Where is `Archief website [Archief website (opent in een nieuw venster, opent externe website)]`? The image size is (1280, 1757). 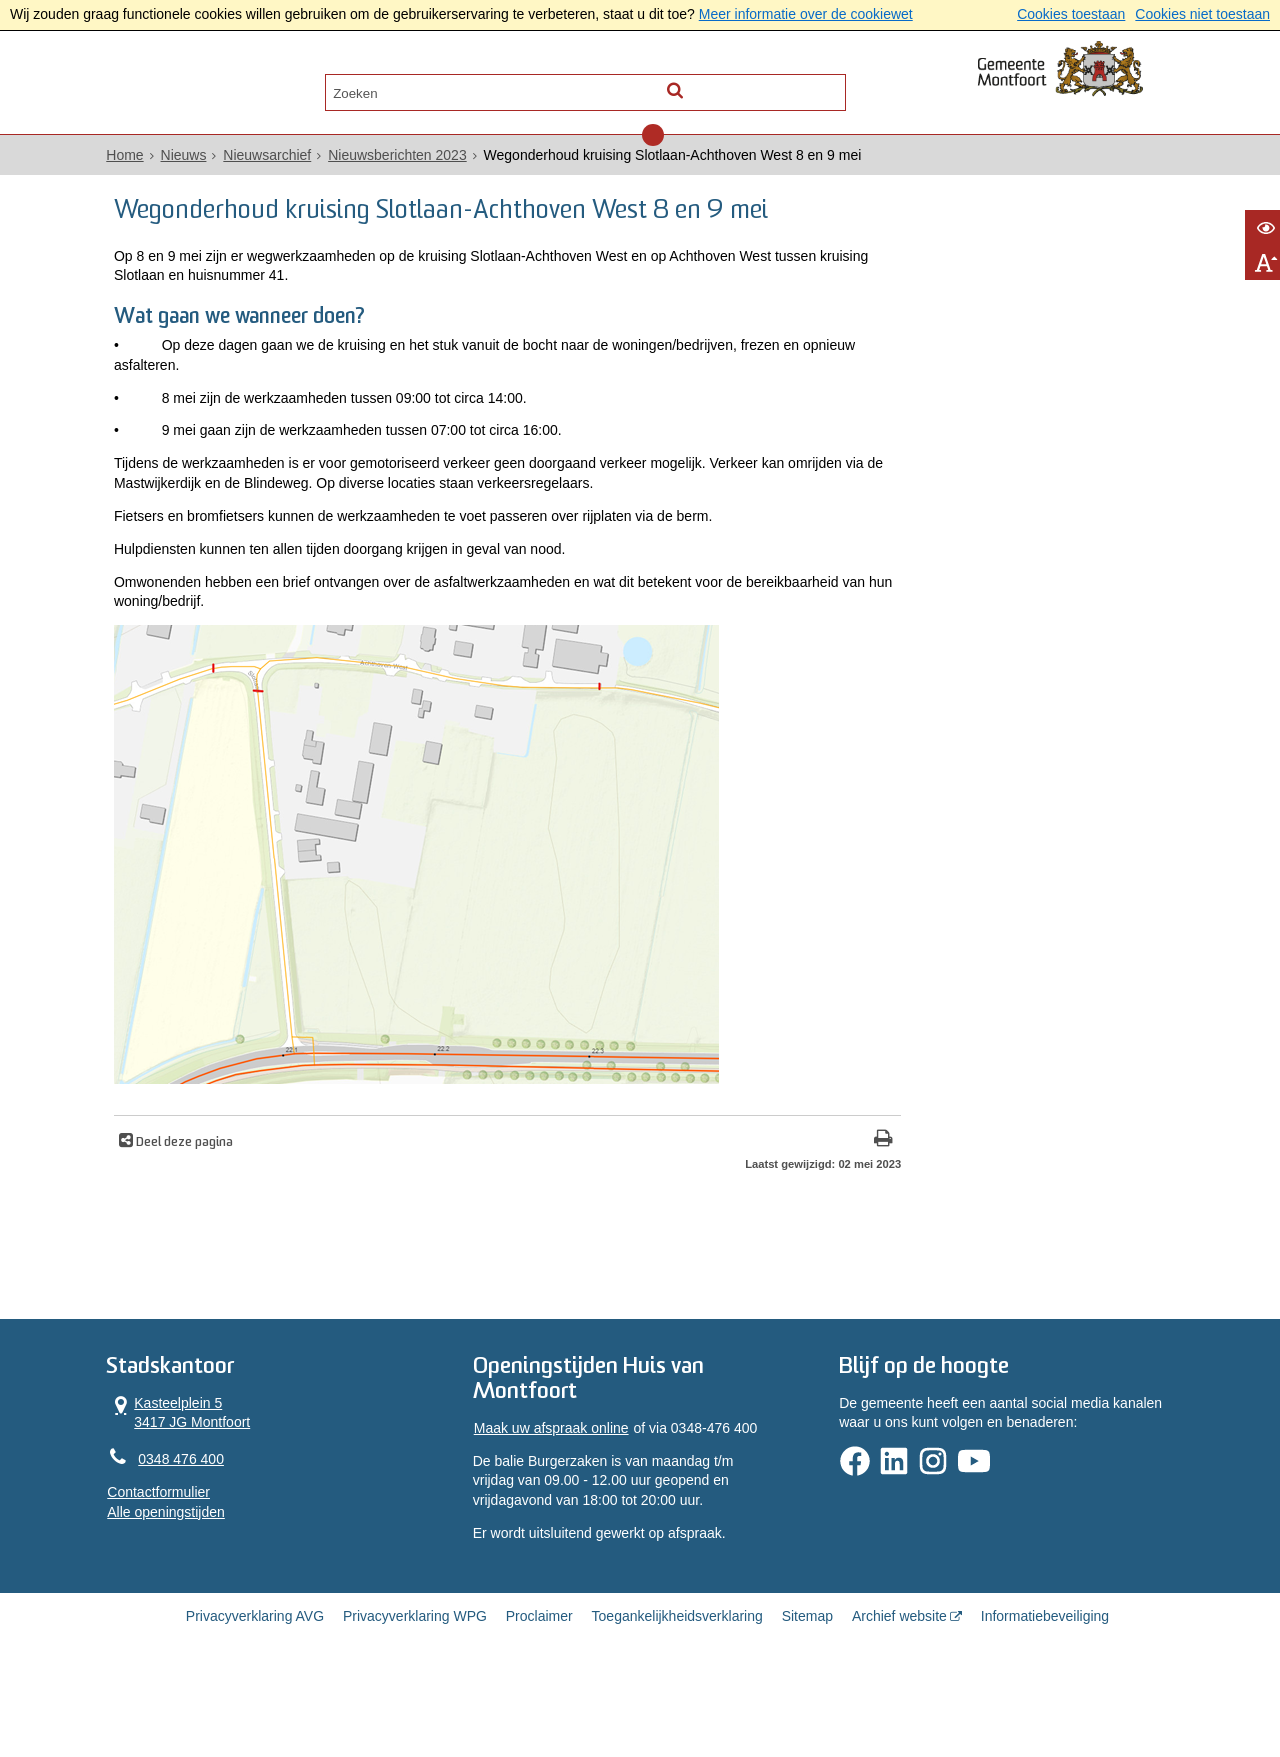
Archief website [Archief website (opent in een nieuw venster, opent externe website)] is located at coordinates (899, 1689).